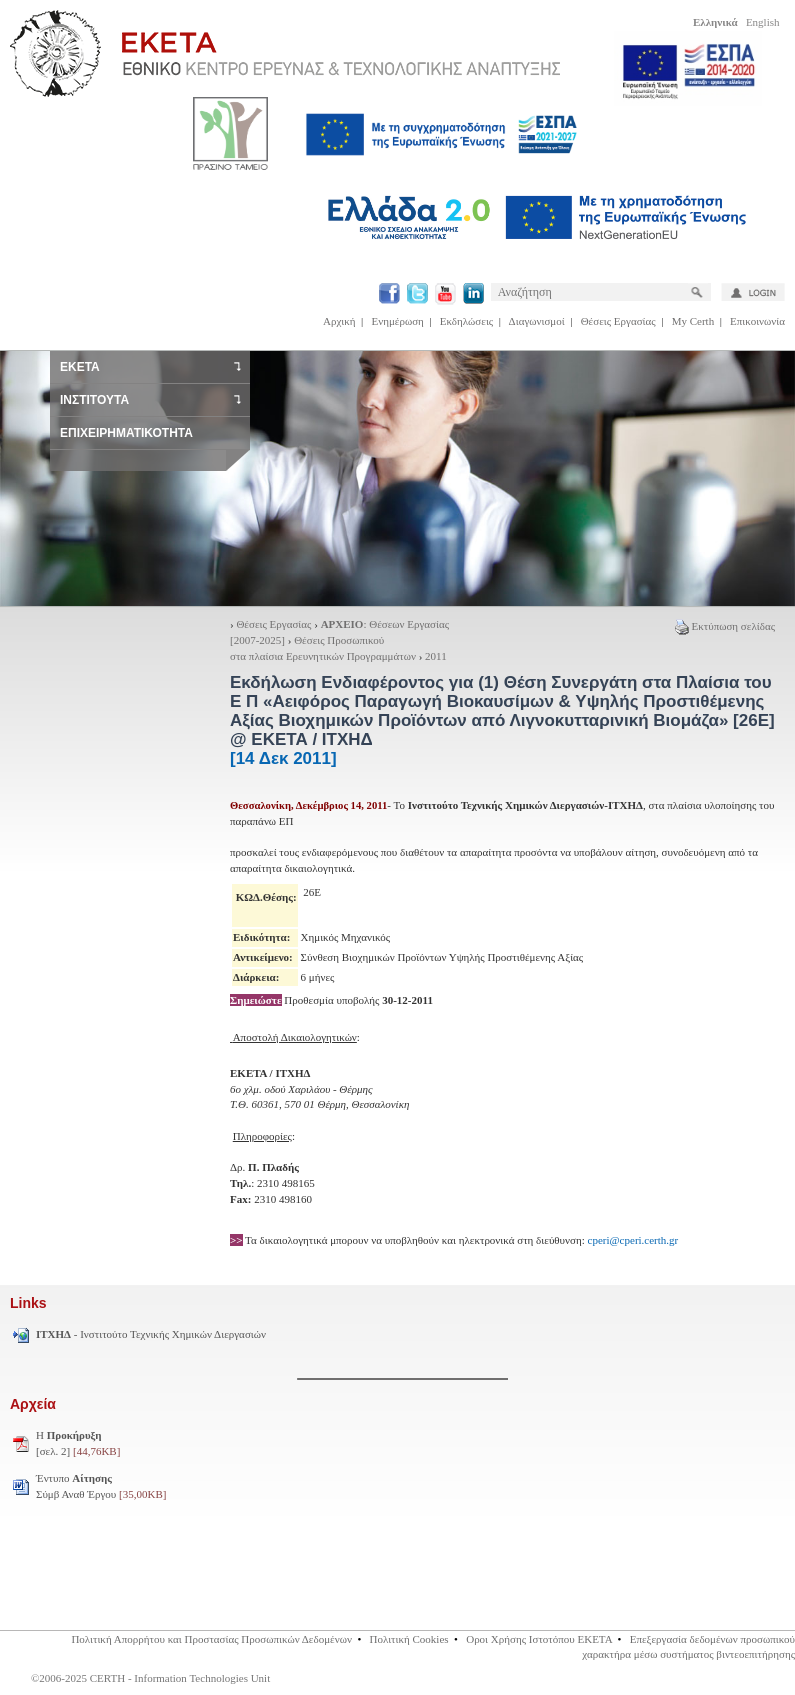 This screenshot has width=795, height=1695. I want to click on Επικοινωνία, so click(757, 321).